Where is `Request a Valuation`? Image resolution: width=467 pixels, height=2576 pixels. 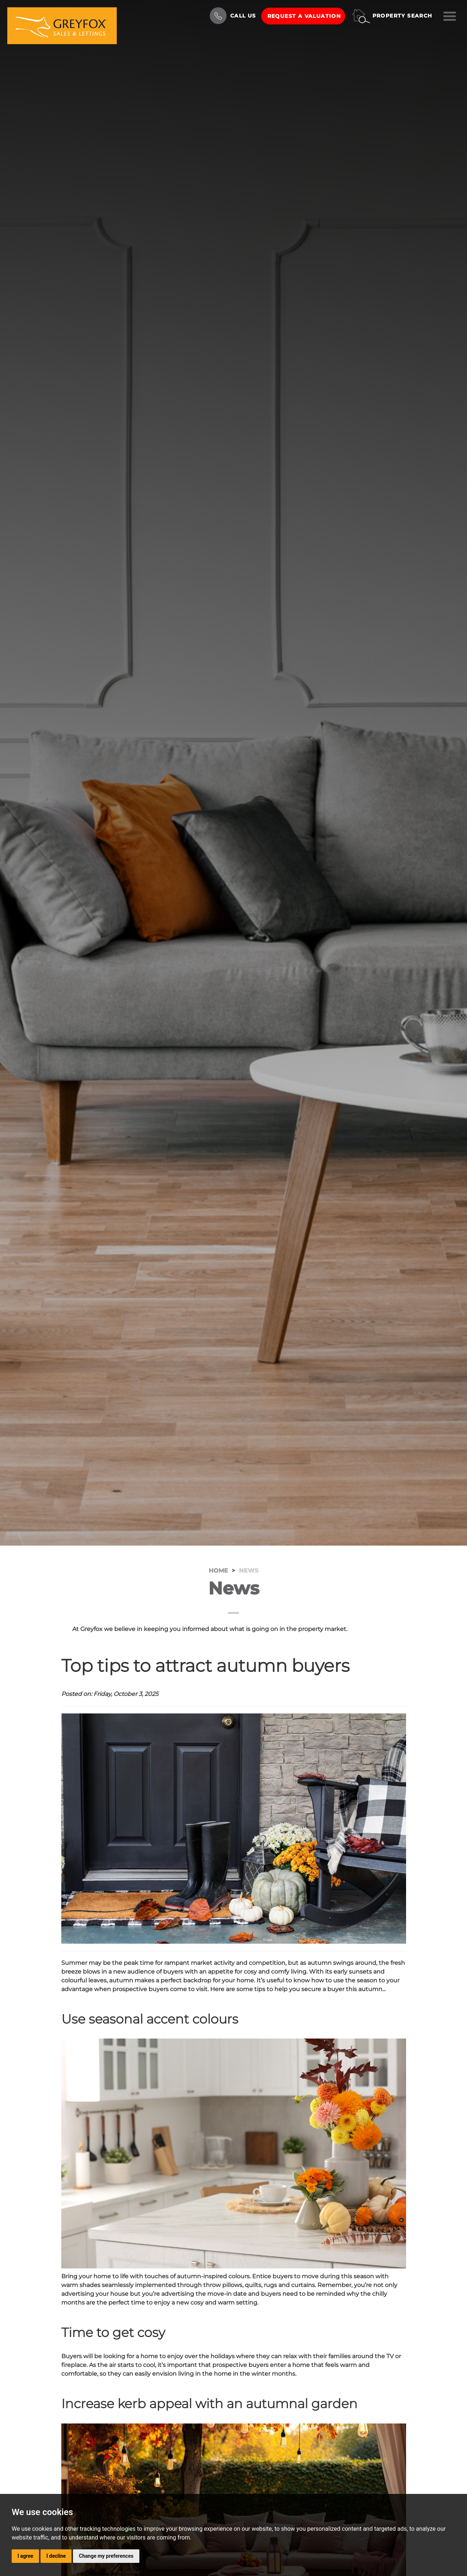 Request a Valuation is located at coordinates (304, 16).